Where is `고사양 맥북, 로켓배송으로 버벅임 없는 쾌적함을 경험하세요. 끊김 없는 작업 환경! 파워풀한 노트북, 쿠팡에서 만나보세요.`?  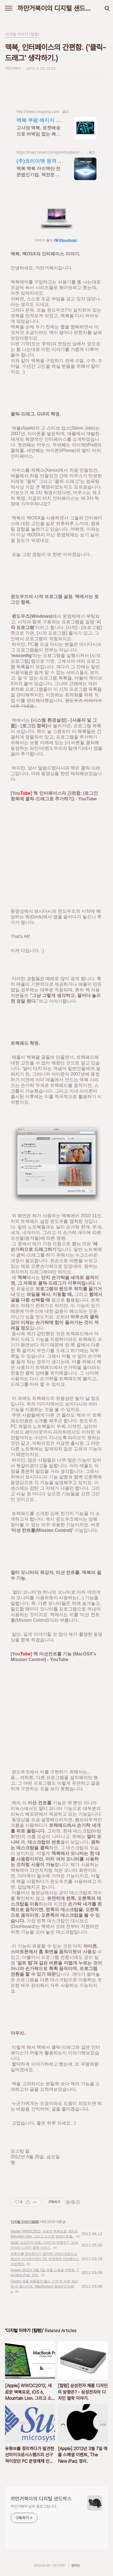
고사양 맥북, 로켓배송으로 버벅임 없는 쾌적함을 경험하세요. 끊김 없는 작업 환경! 파워풀한 노트북, 쿠팡에서 만나보세요. is located at coordinates (39, 131).